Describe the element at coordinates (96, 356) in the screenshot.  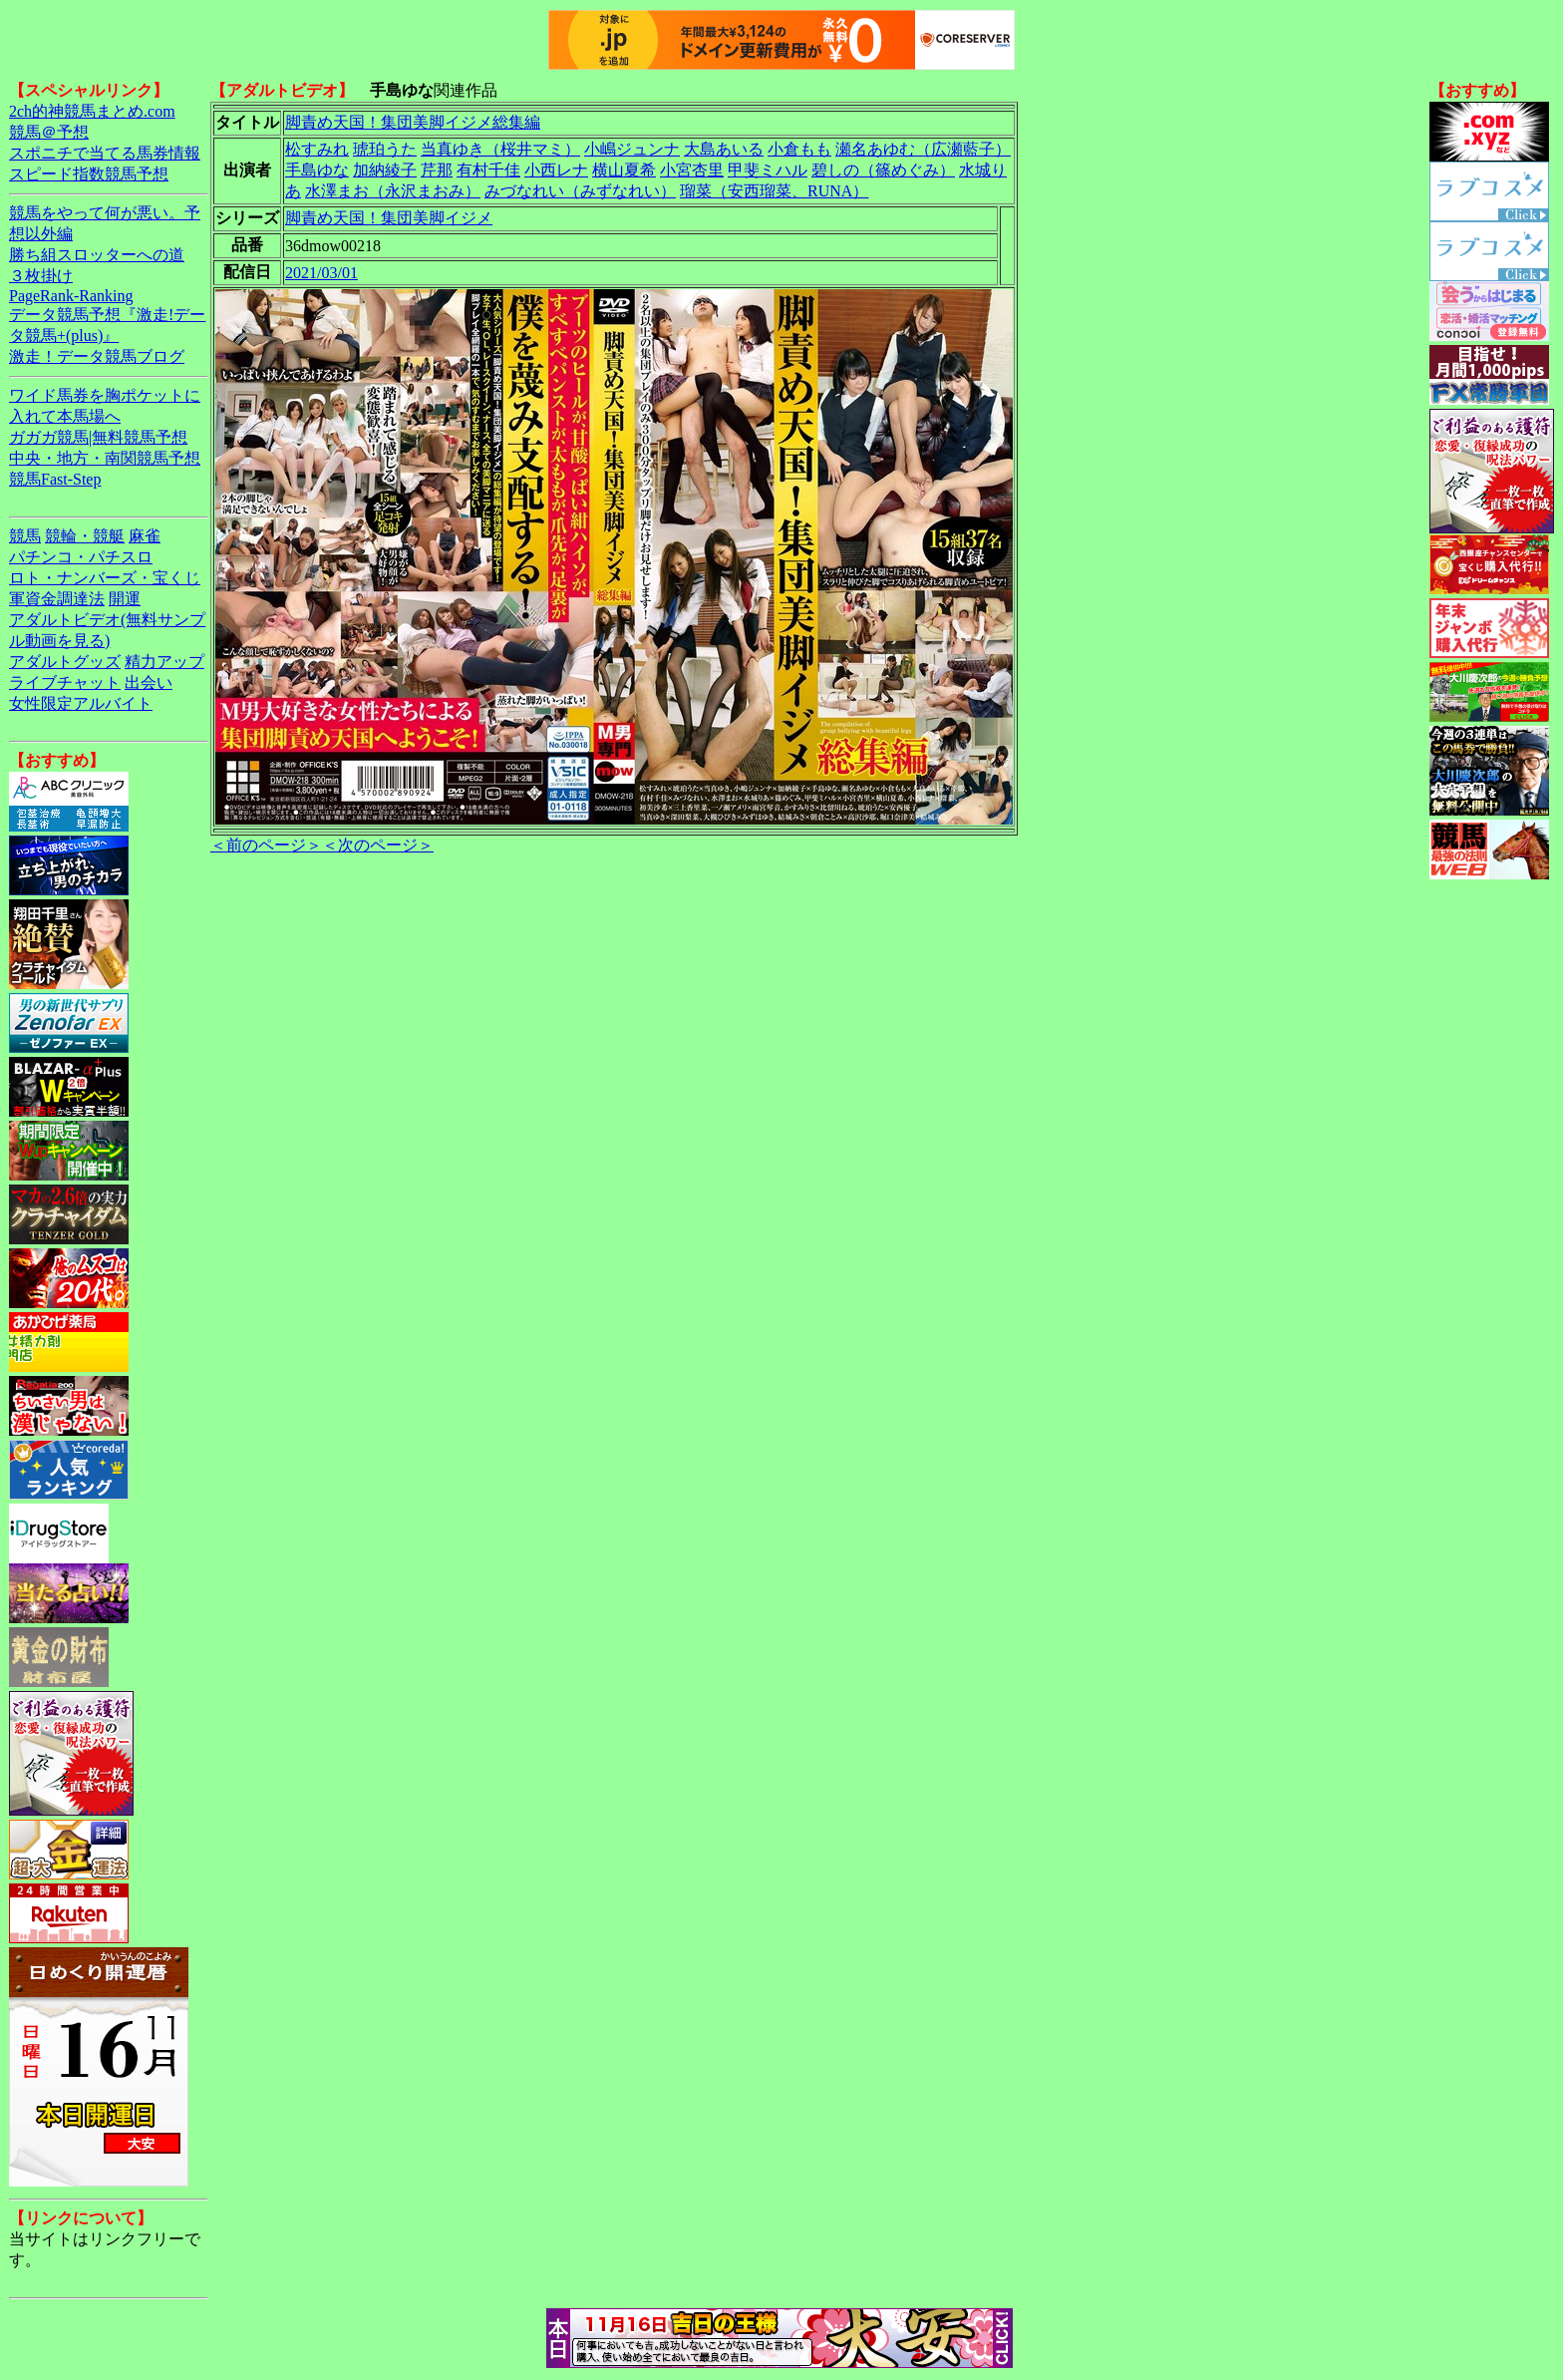
I see `激走！データ競馬ブログ` at that location.